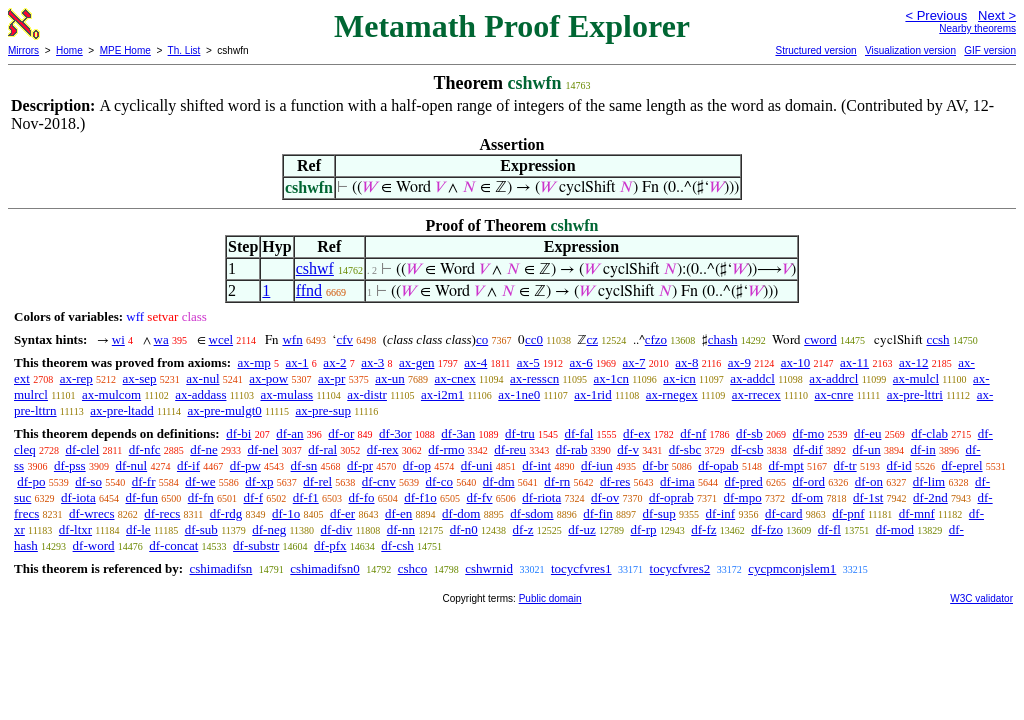  Describe the element at coordinates (677, 481) in the screenshot. I see `df-ima` at that location.